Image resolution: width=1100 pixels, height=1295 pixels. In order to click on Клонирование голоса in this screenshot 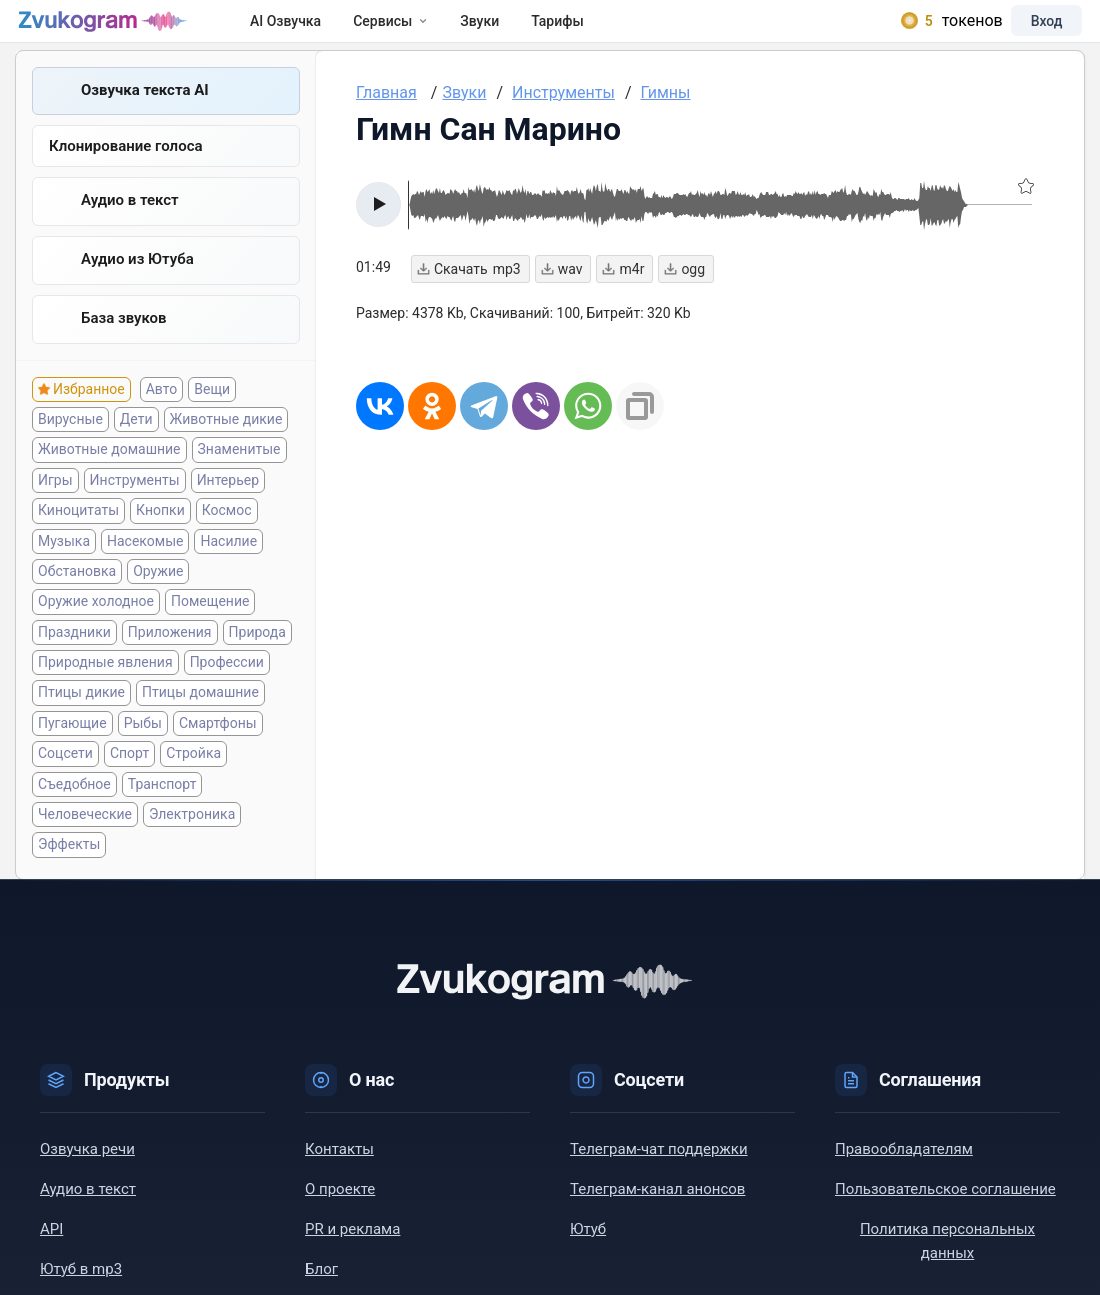, I will do `click(126, 170)`.